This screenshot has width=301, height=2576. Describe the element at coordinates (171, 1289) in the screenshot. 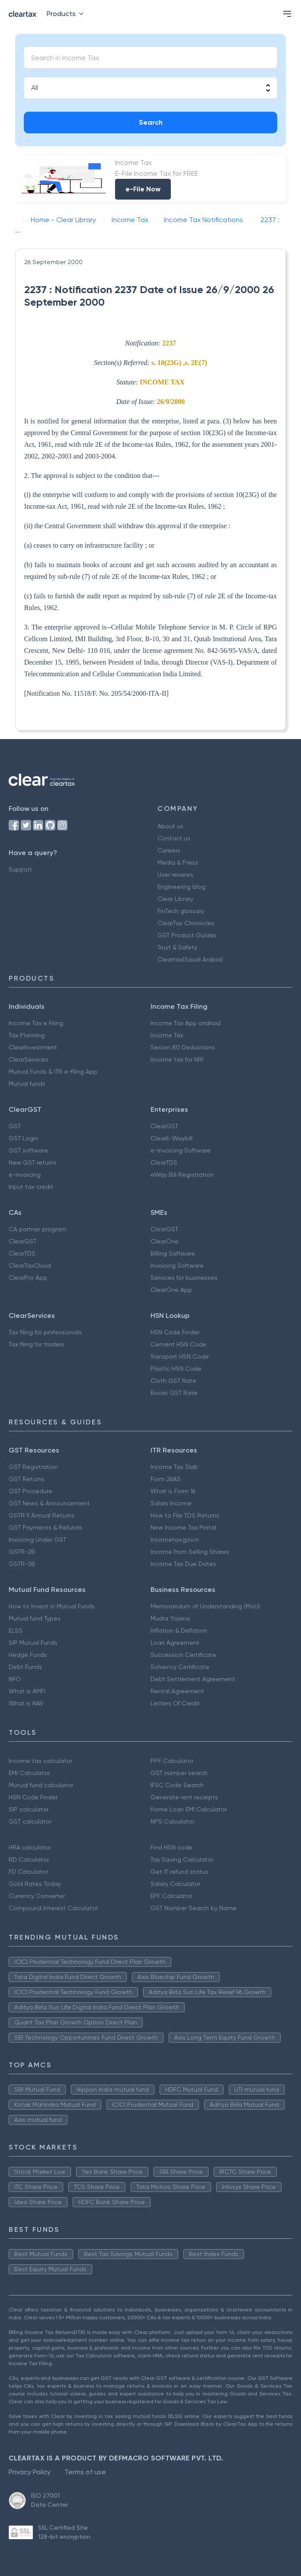

I see `ClearOne App` at that location.